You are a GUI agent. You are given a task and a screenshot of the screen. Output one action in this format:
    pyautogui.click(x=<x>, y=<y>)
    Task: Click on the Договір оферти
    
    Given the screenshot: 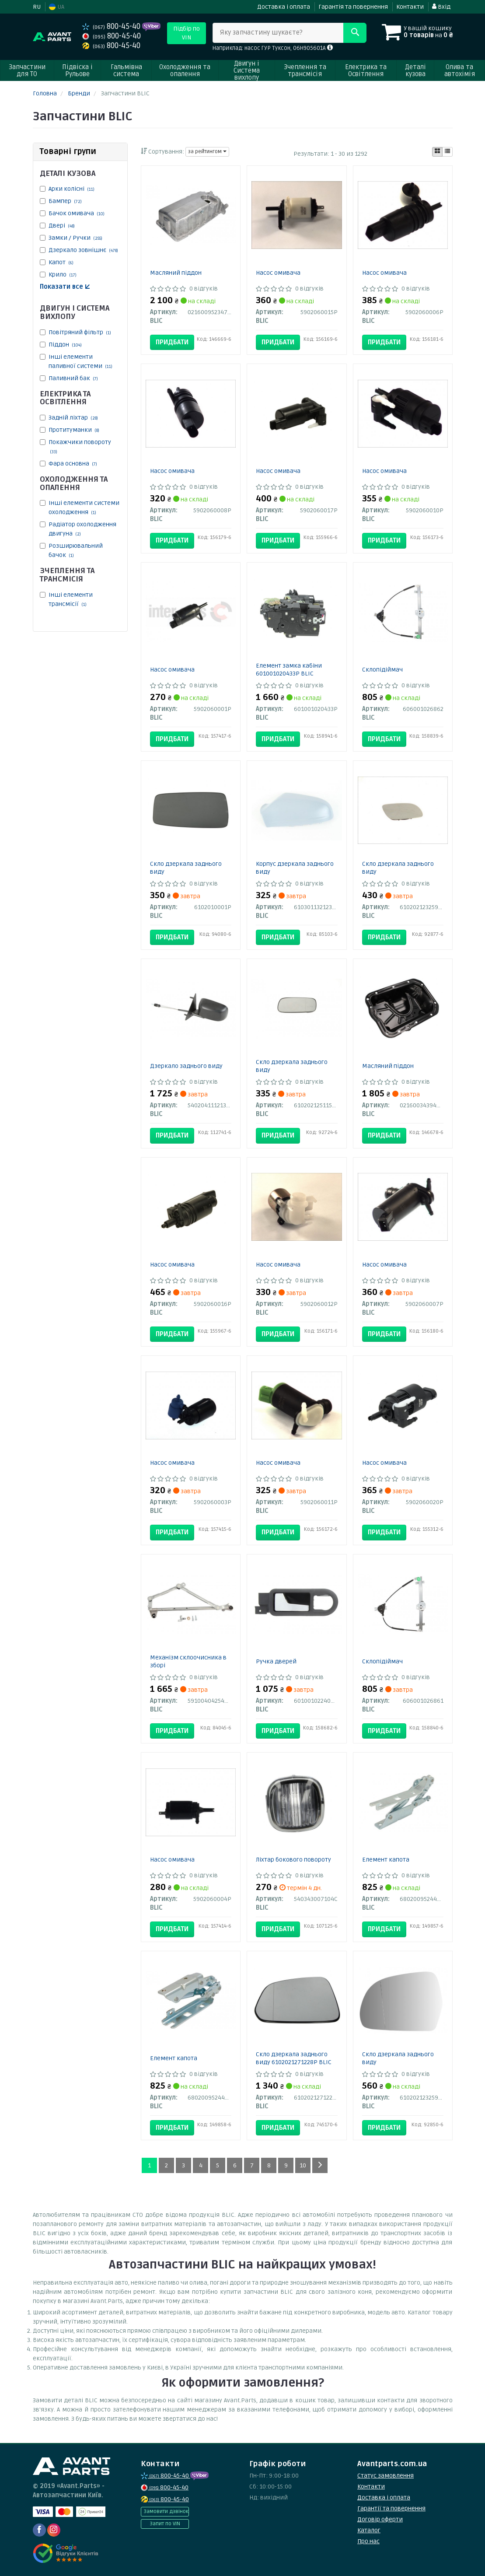 What is the action you would take?
    pyautogui.click(x=380, y=2519)
    